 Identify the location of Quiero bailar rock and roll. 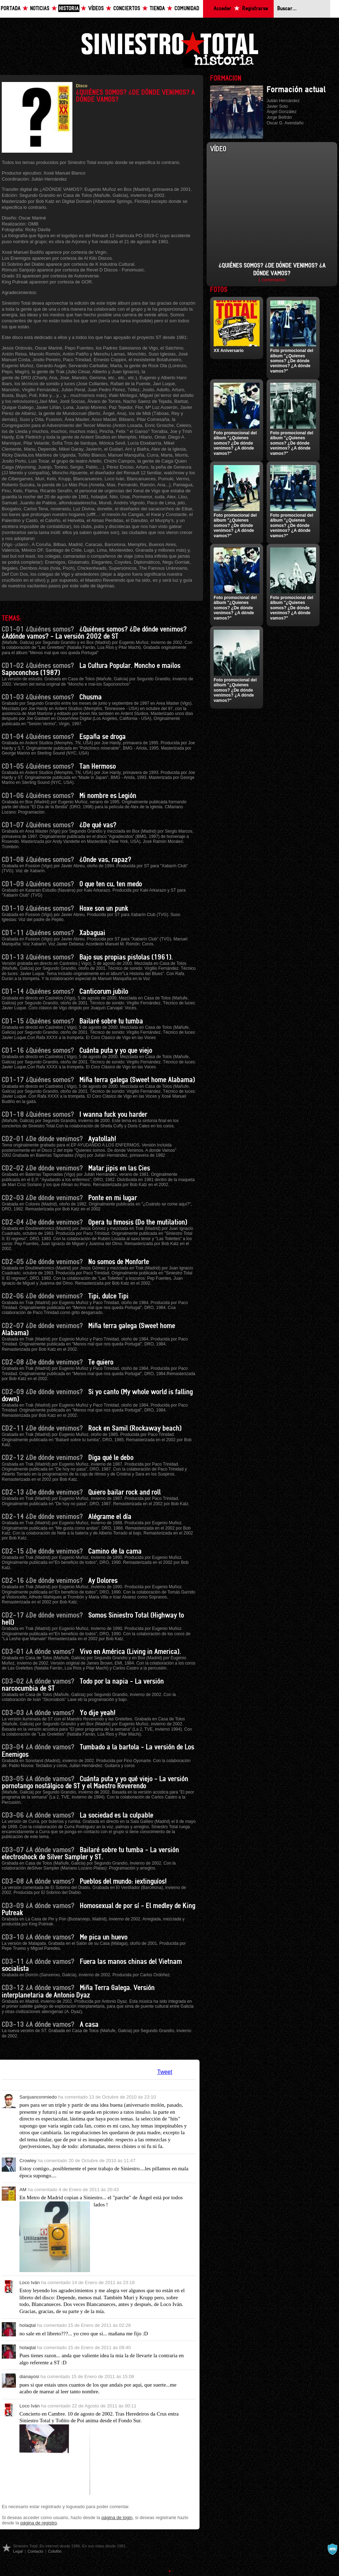
(124, 1492).